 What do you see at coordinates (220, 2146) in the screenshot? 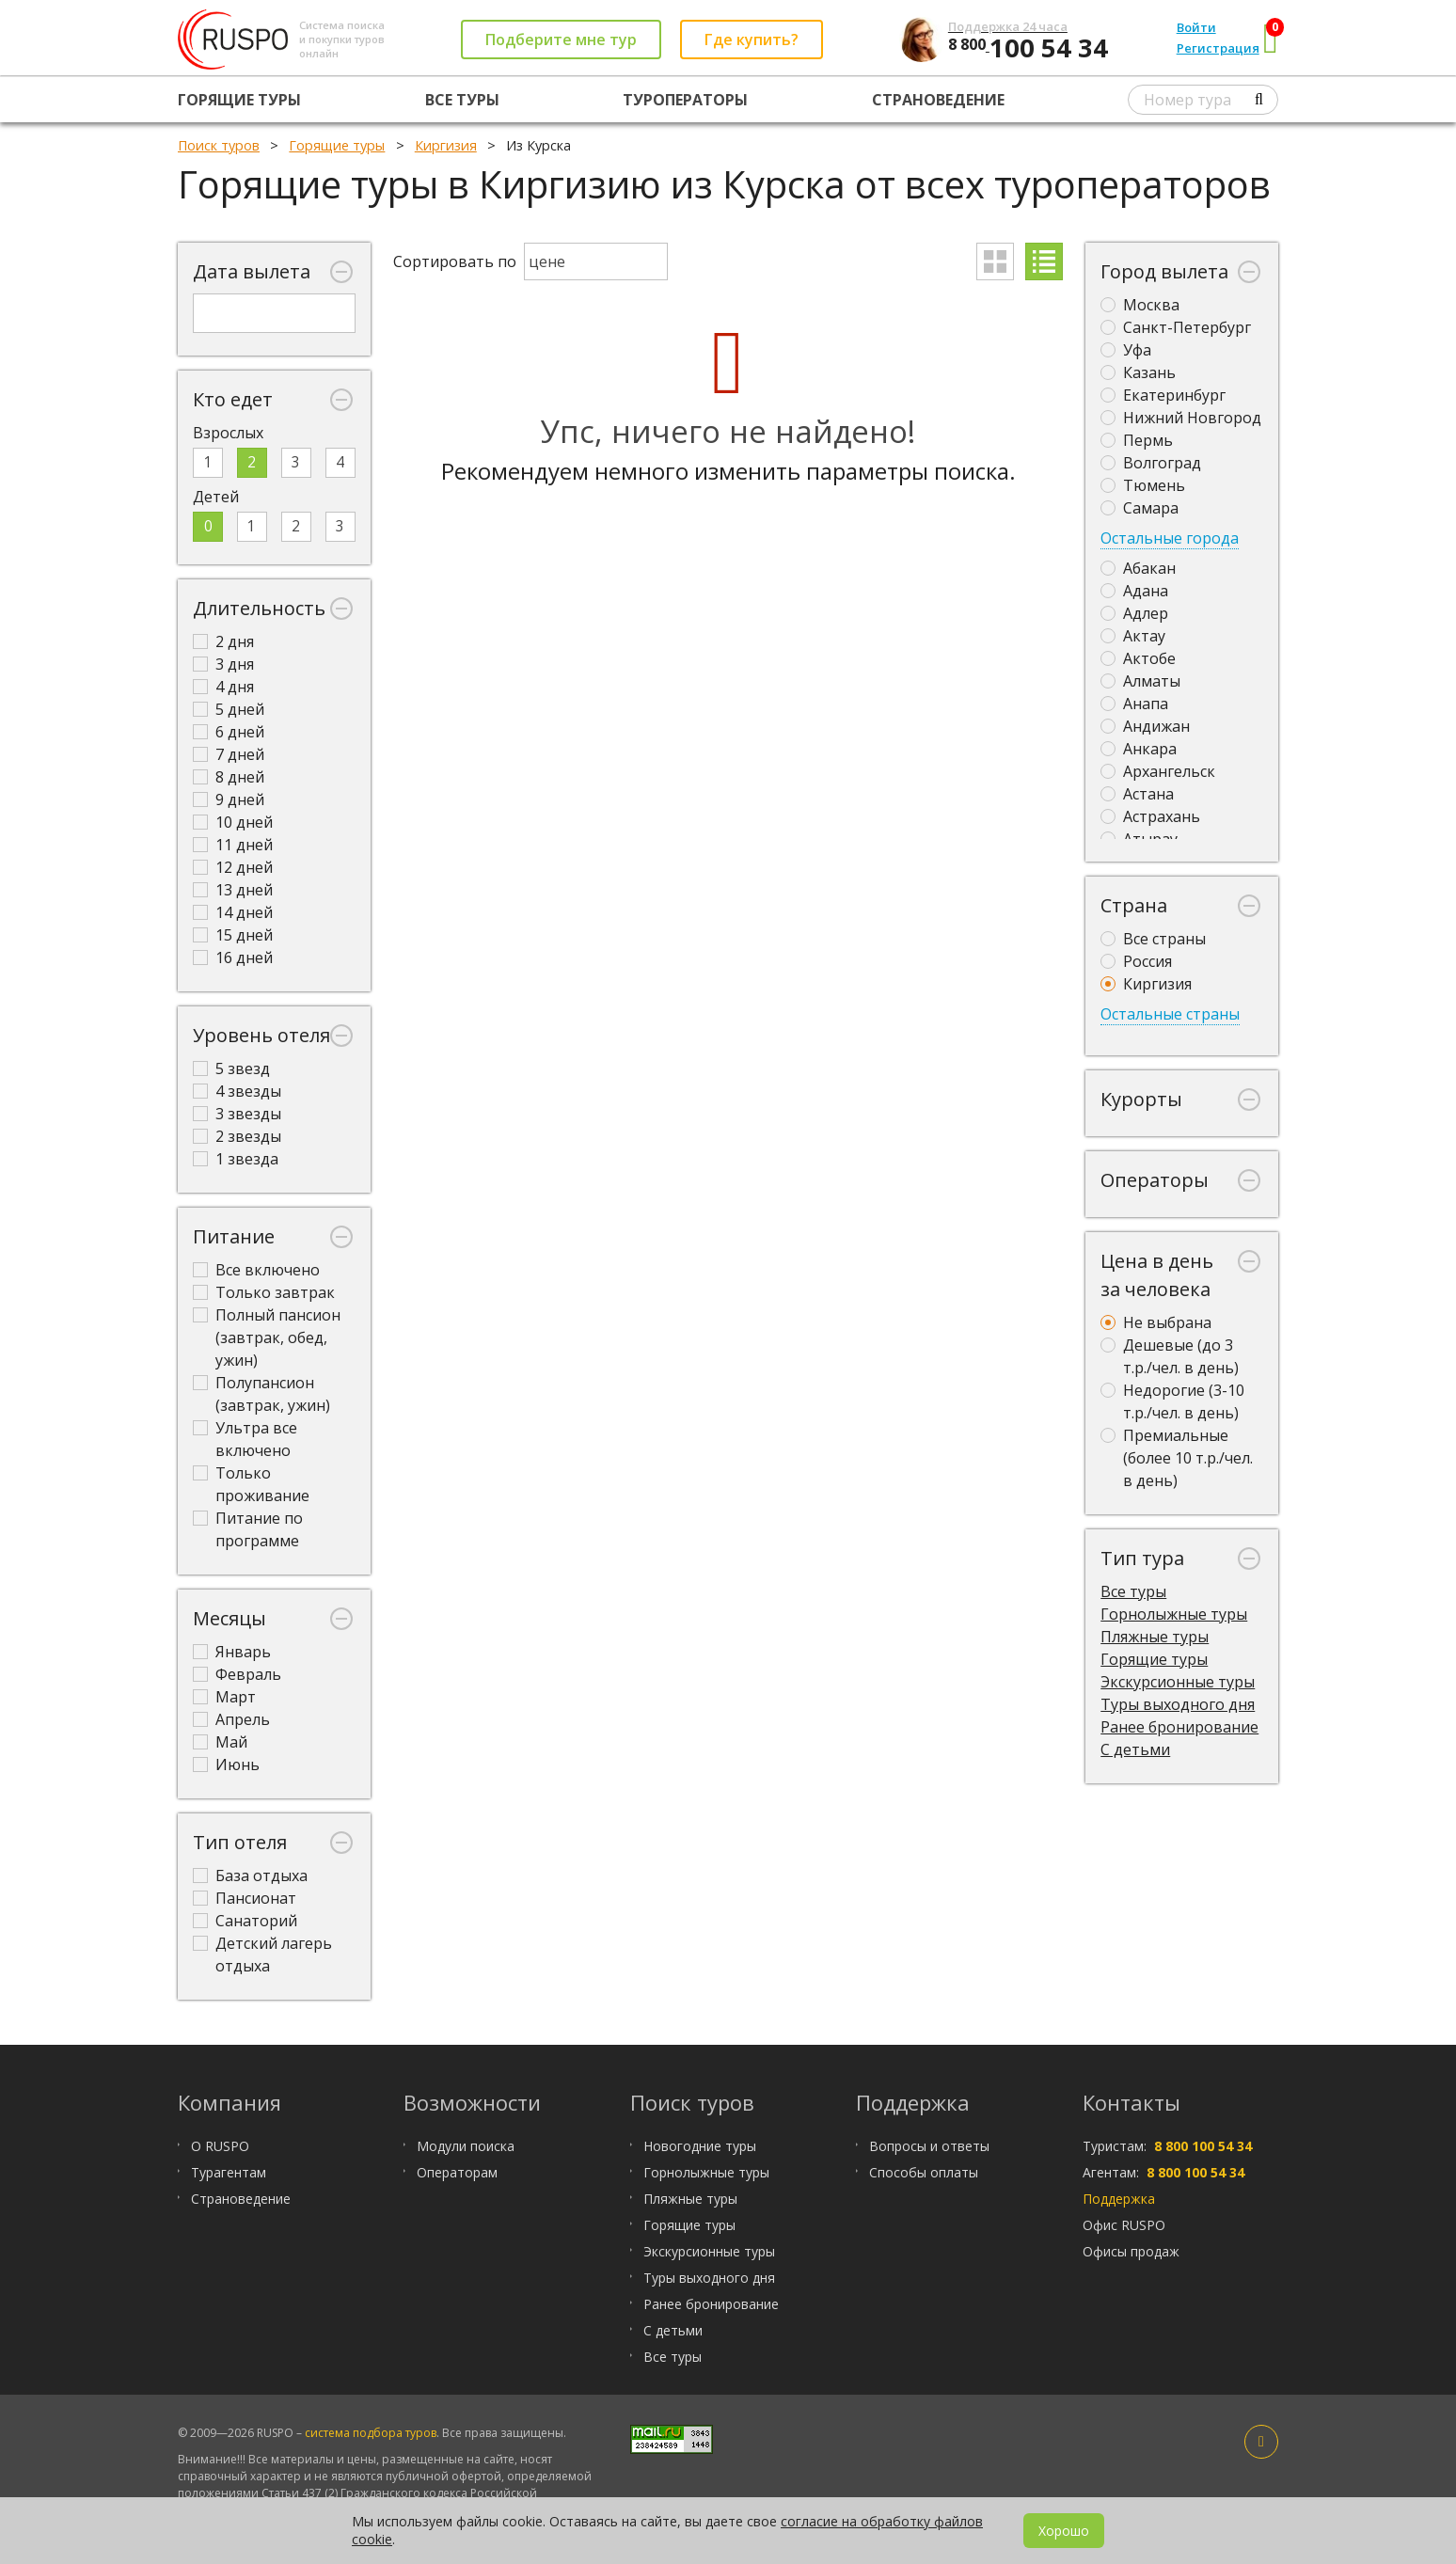
I see `О RUSPO` at bounding box center [220, 2146].